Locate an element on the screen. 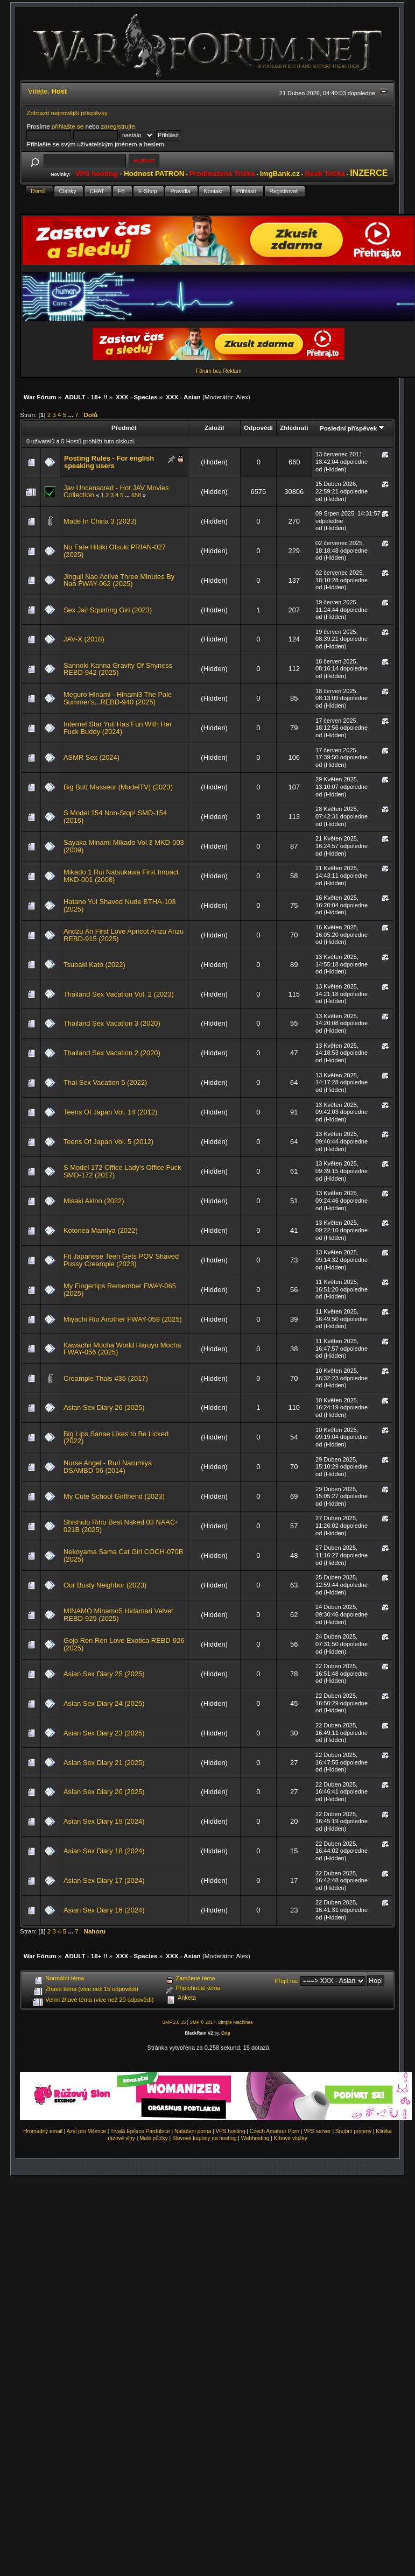  Made In China 3 (2023) is located at coordinates (100, 521).